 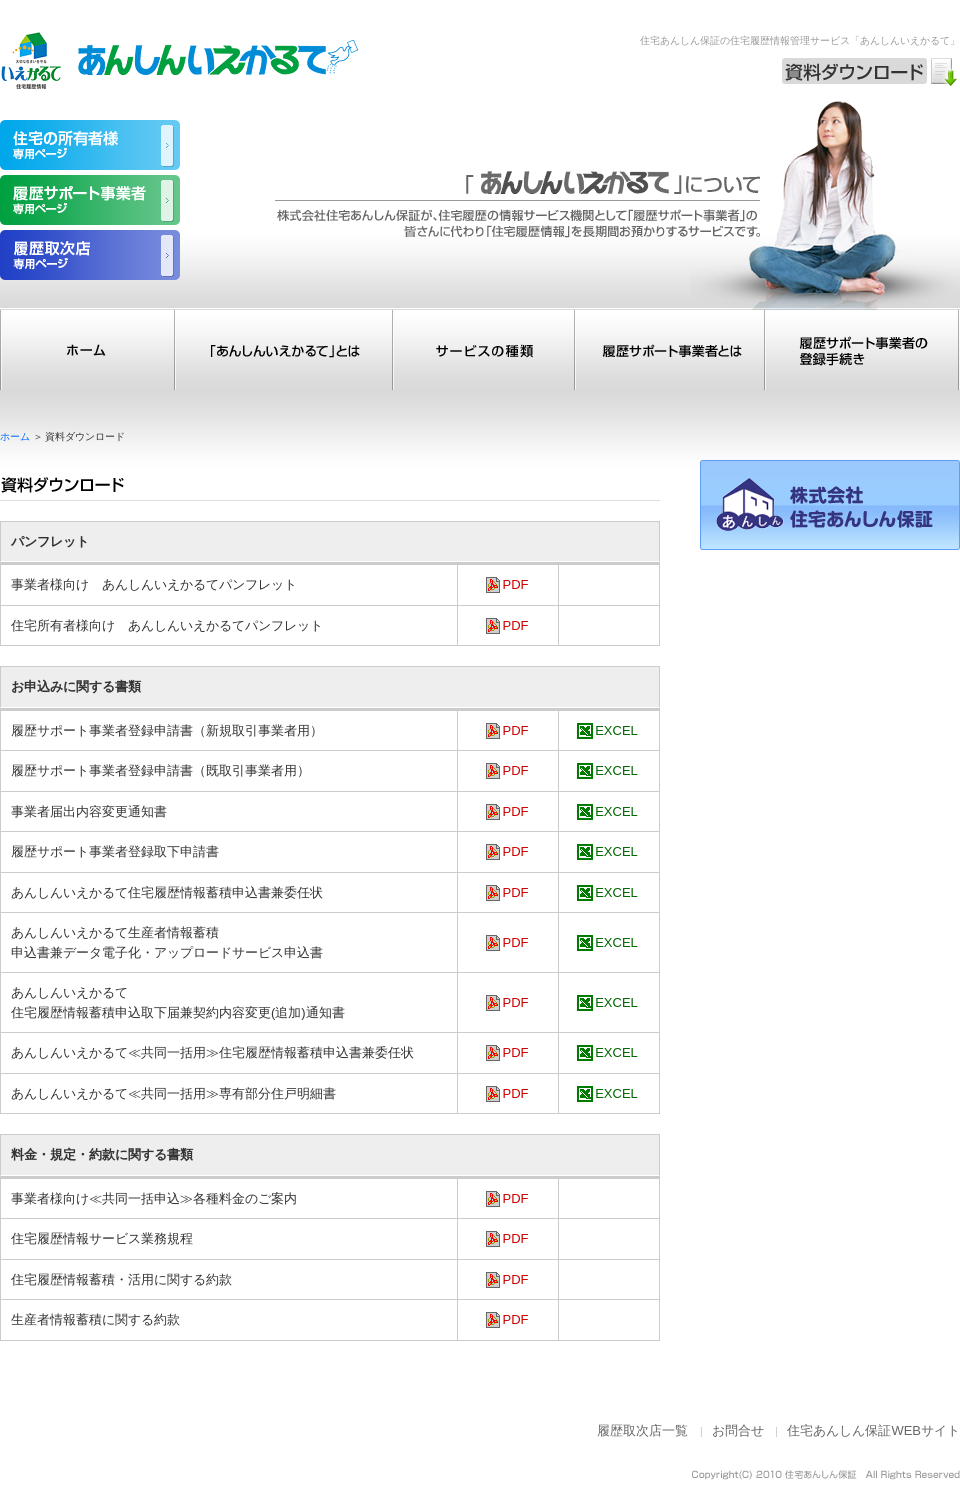 What do you see at coordinates (87, 350) in the screenshot?
I see `ホーム` at bounding box center [87, 350].